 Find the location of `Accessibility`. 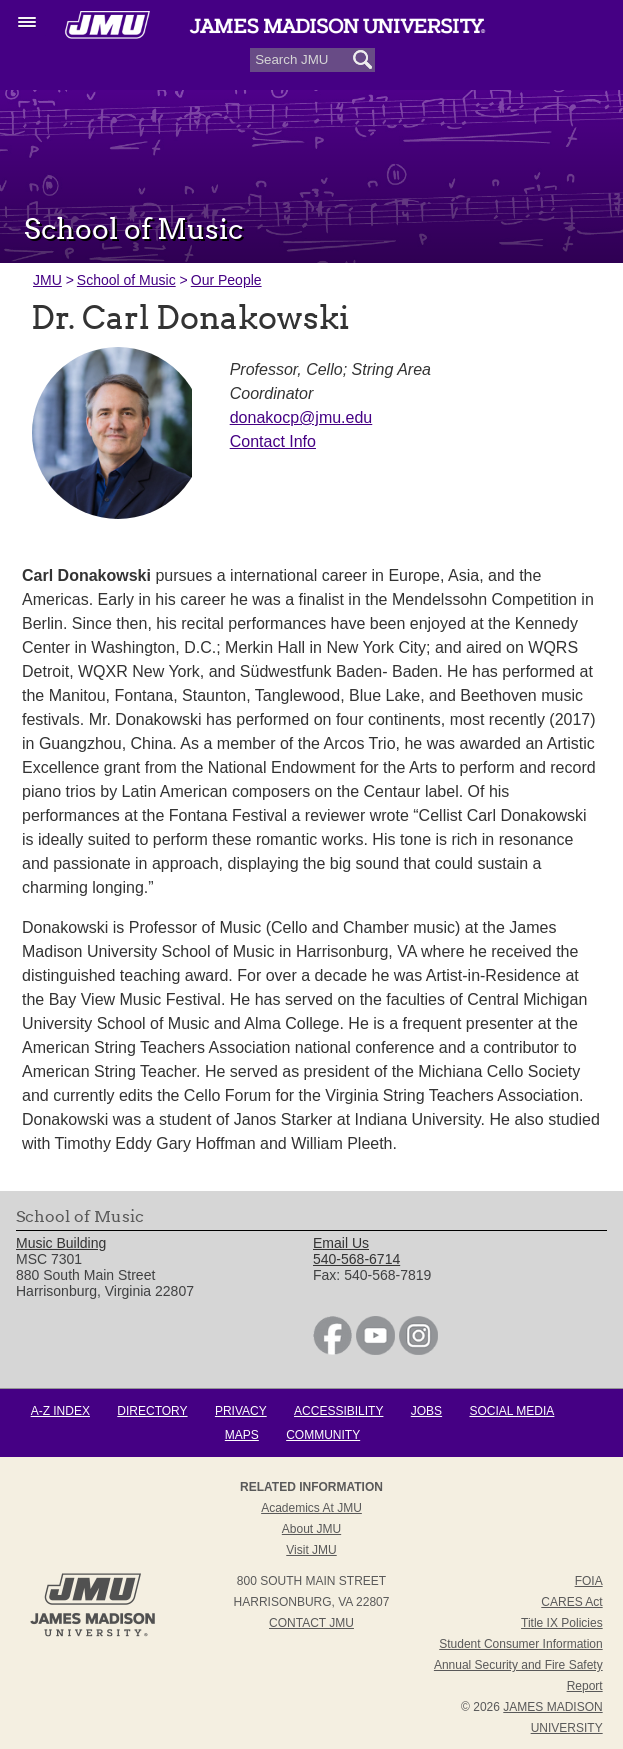

Accessibility is located at coordinates (338, 1411).